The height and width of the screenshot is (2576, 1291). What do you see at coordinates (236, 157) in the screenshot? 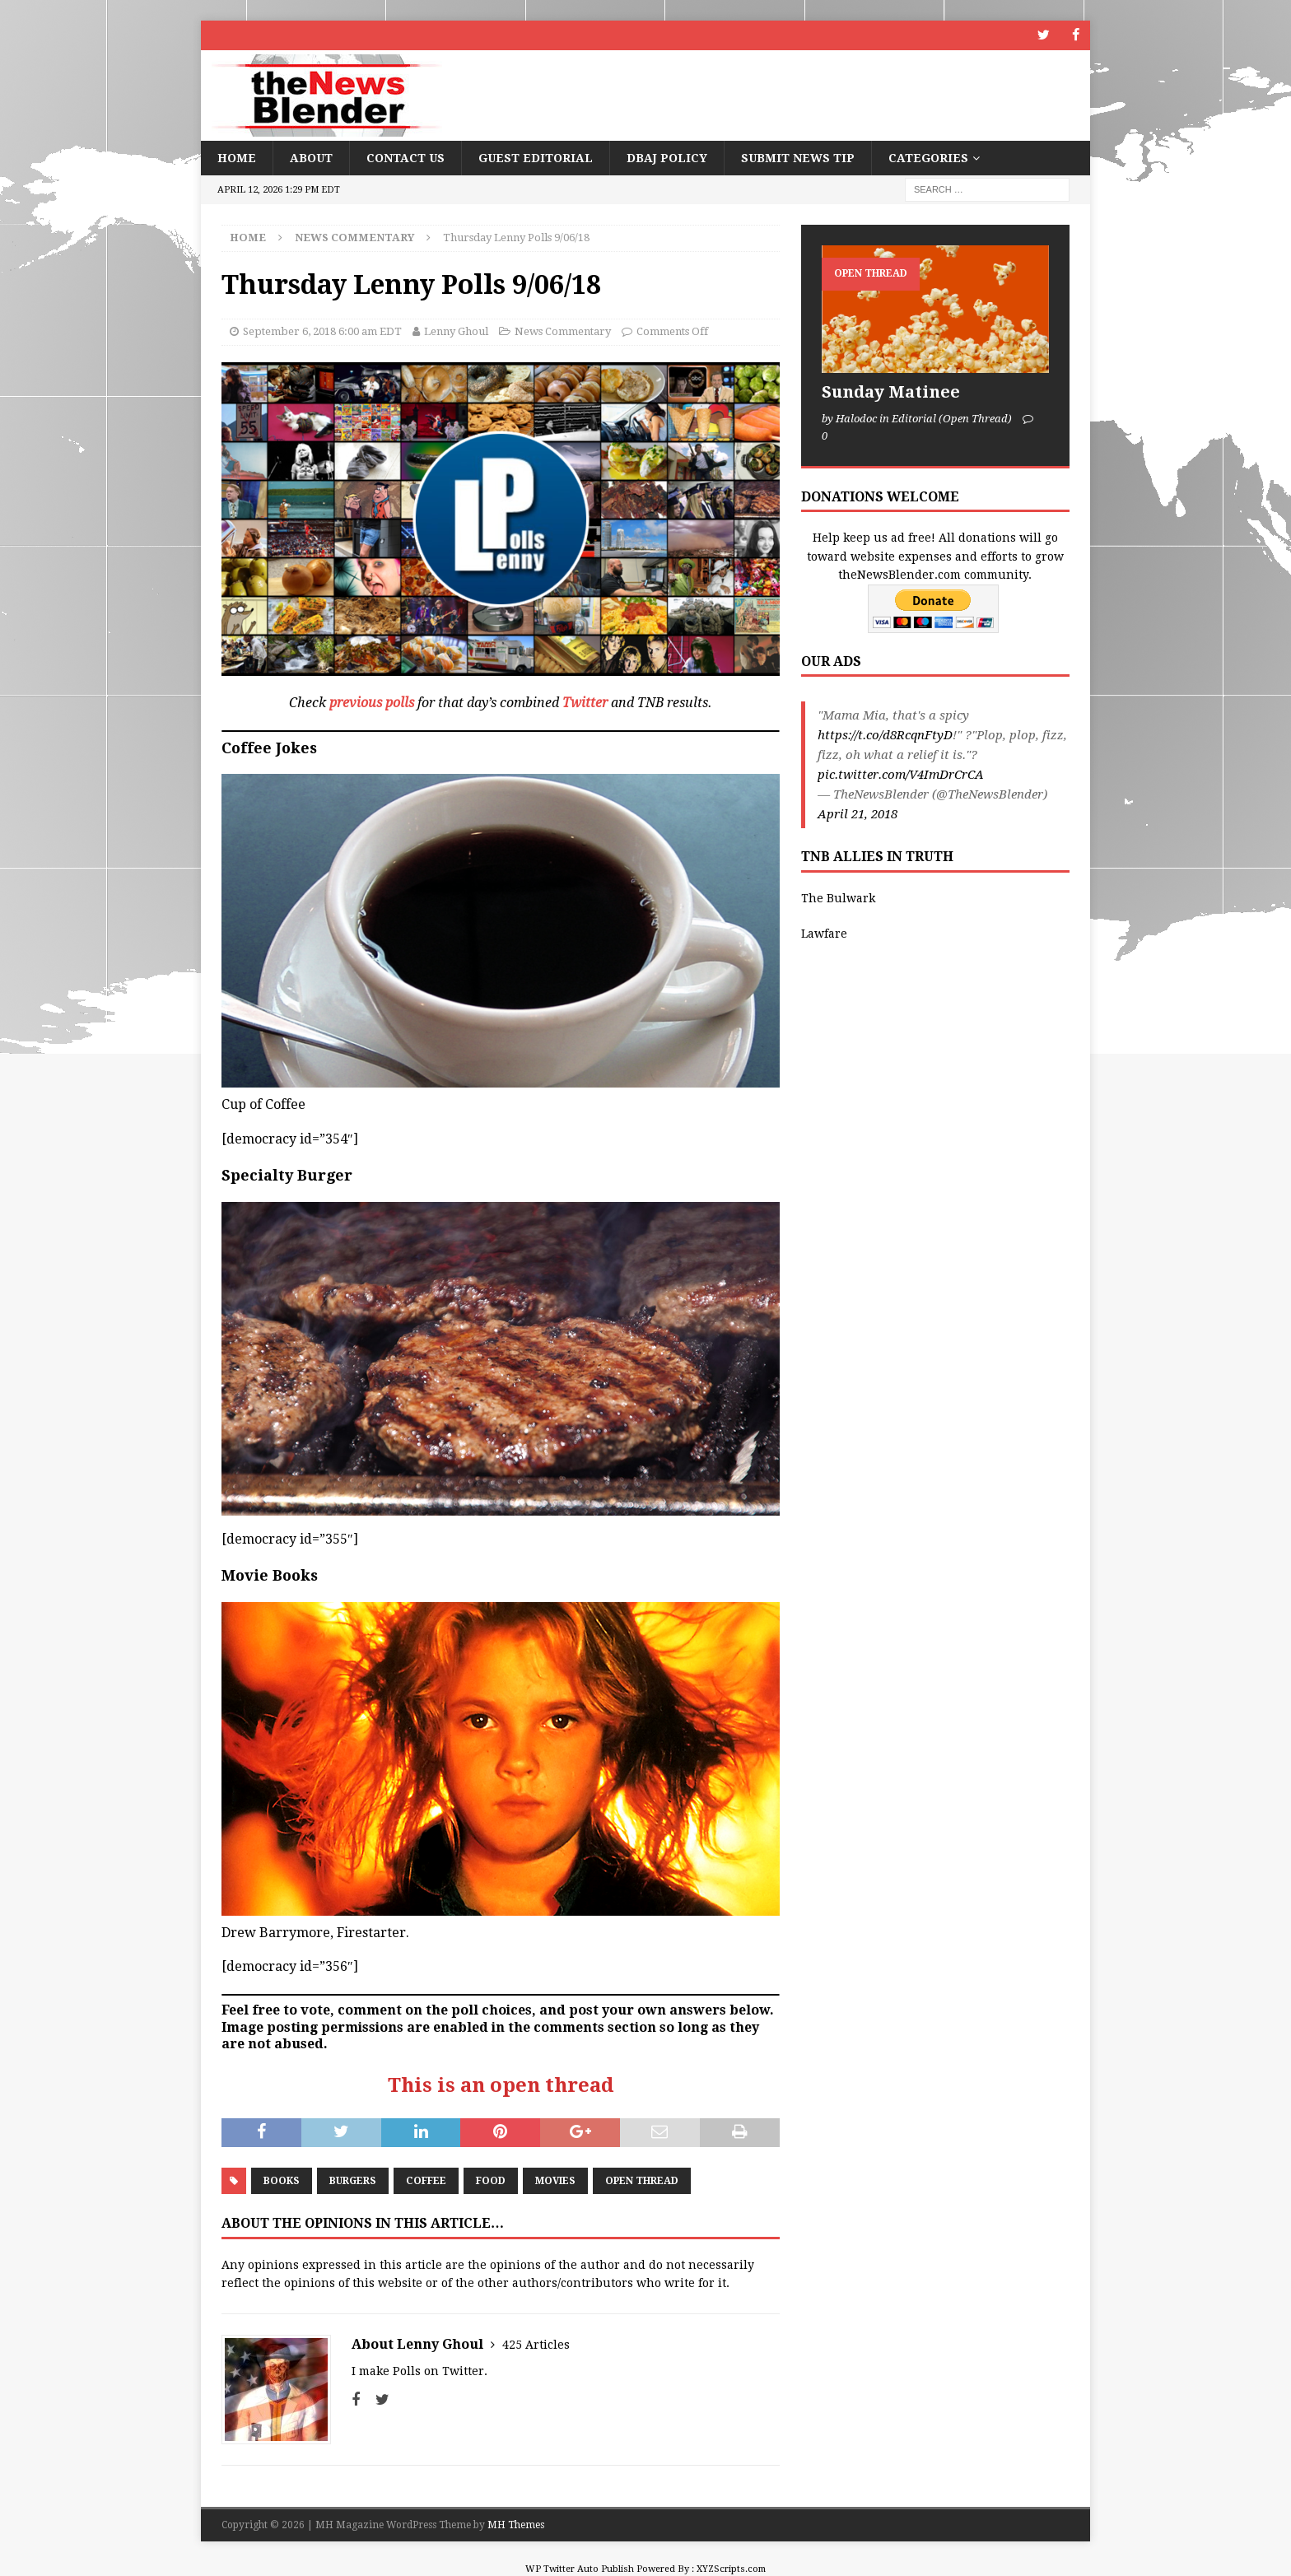
I see `Home` at bounding box center [236, 157].